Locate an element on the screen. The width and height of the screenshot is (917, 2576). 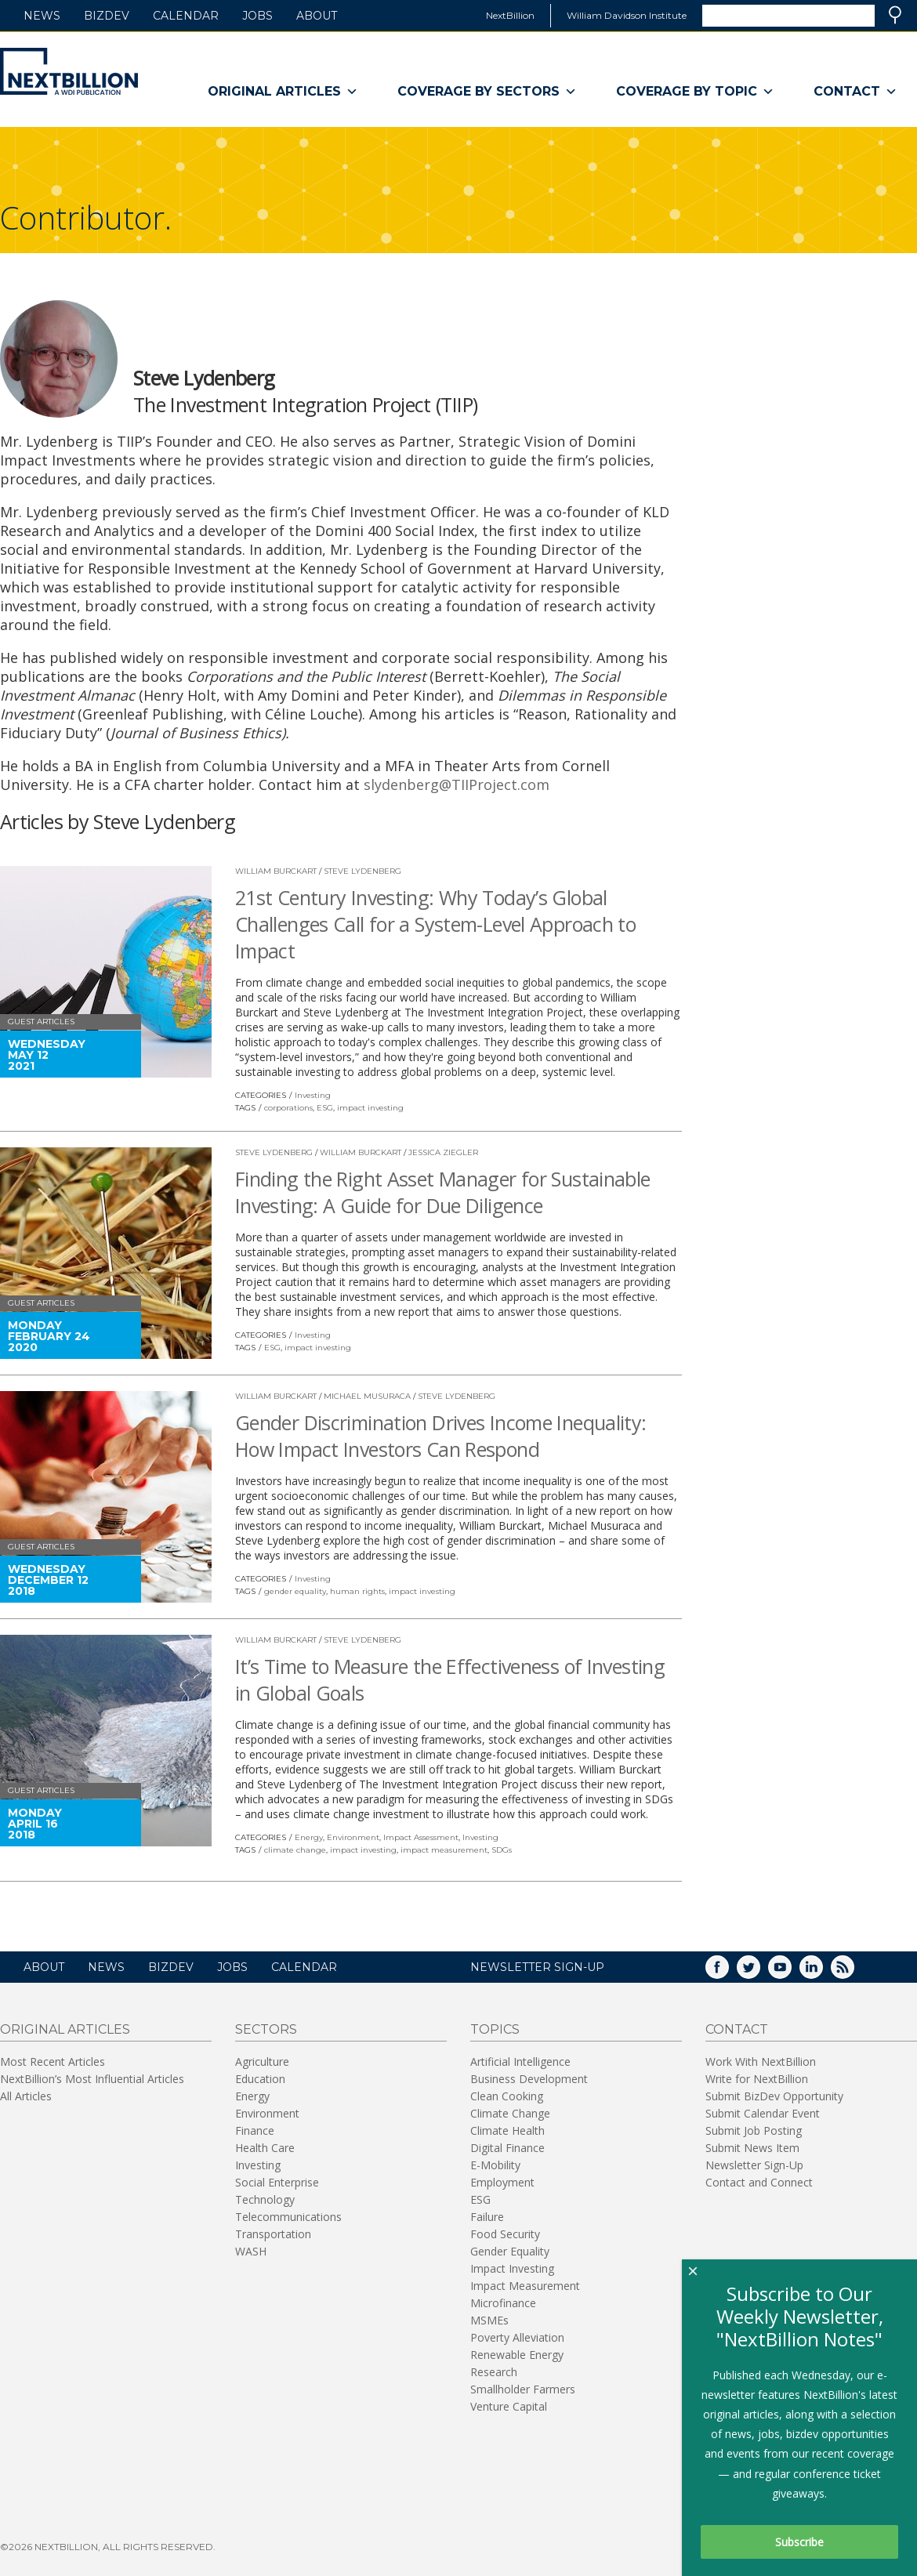
Poverty Alleviation is located at coordinates (517, 2337).